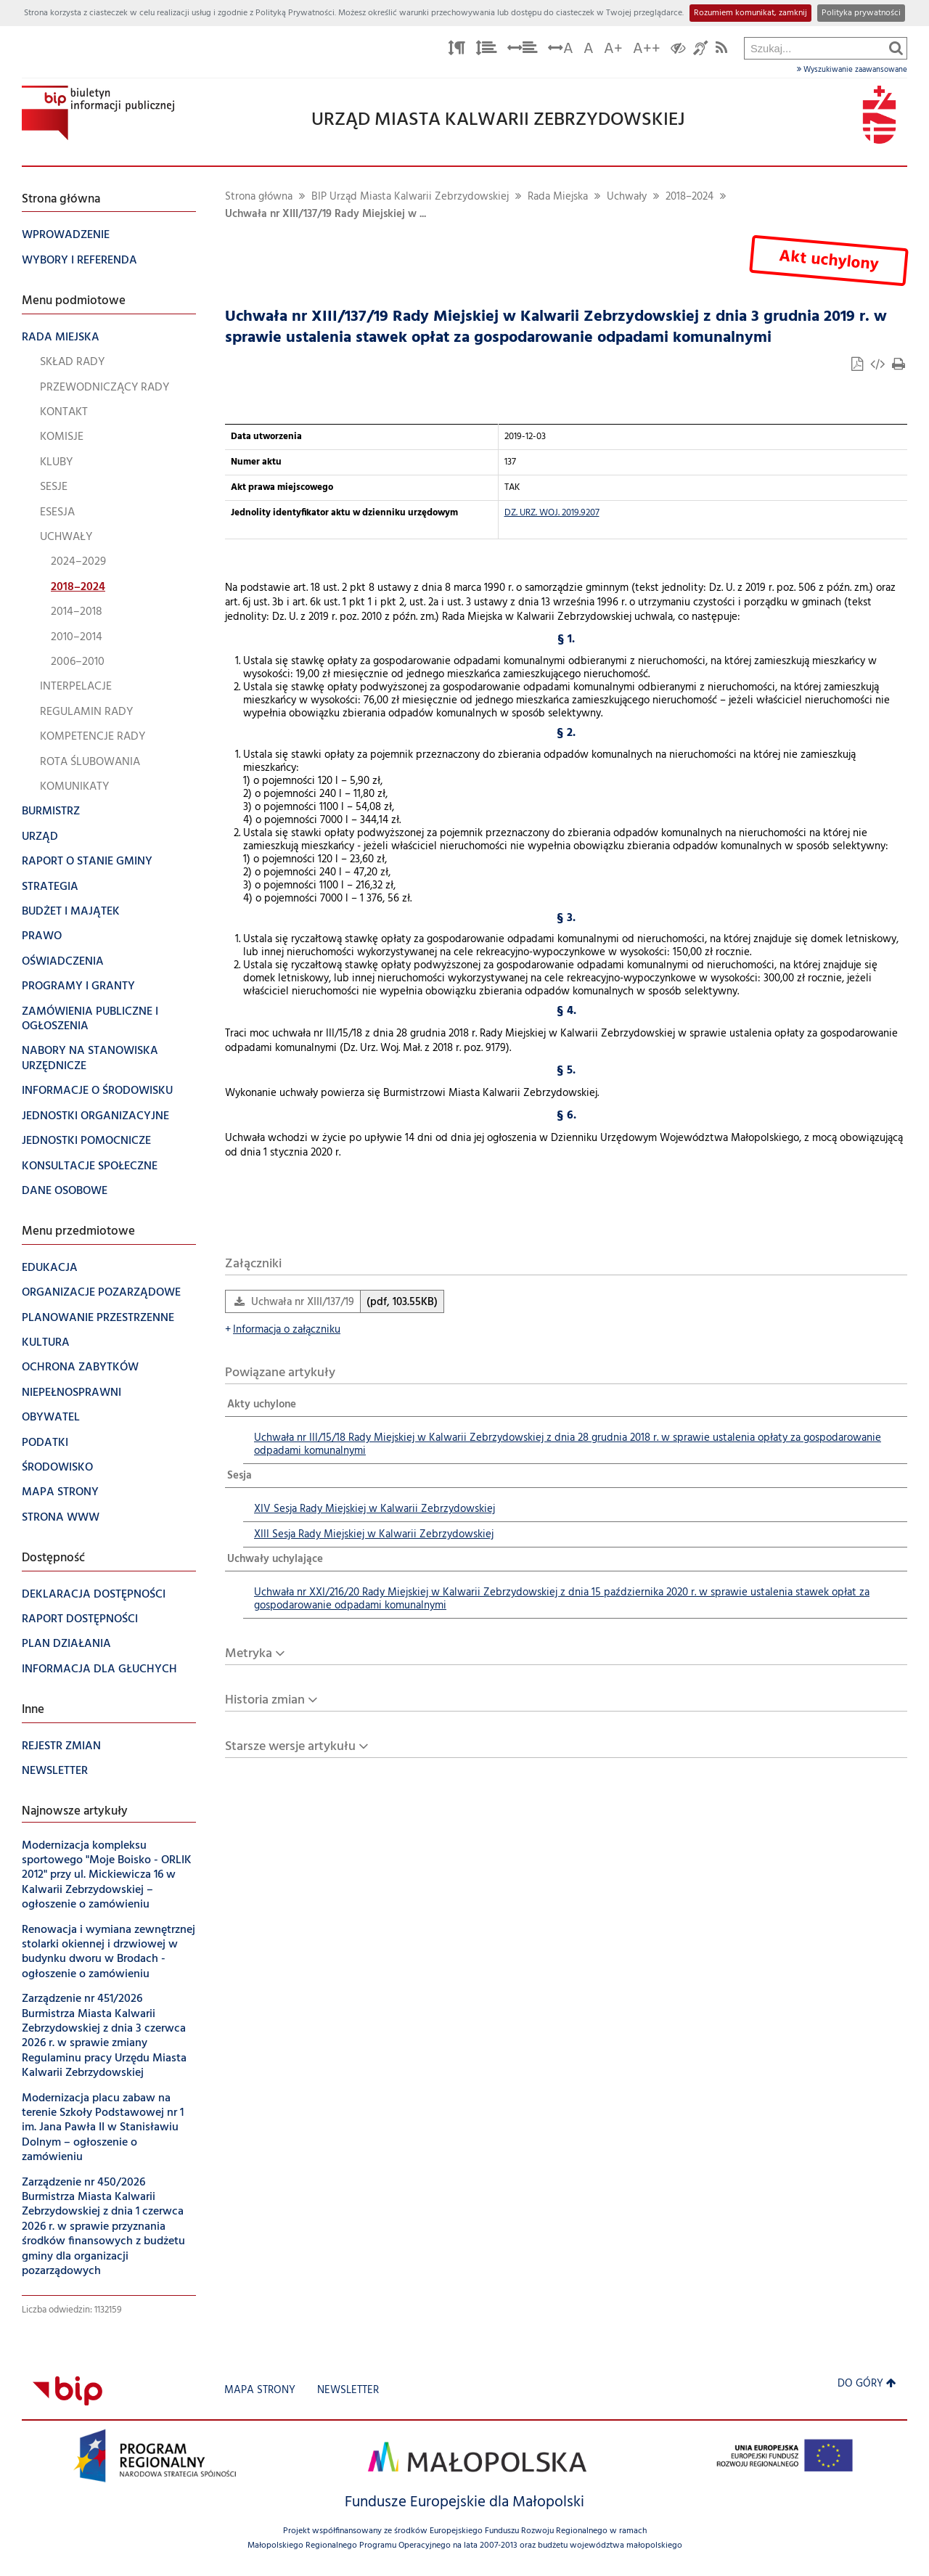  What do you see at coordinates (258, 197) in the screenshot?
I see `Strona główna` at bounding box center [258, 197].